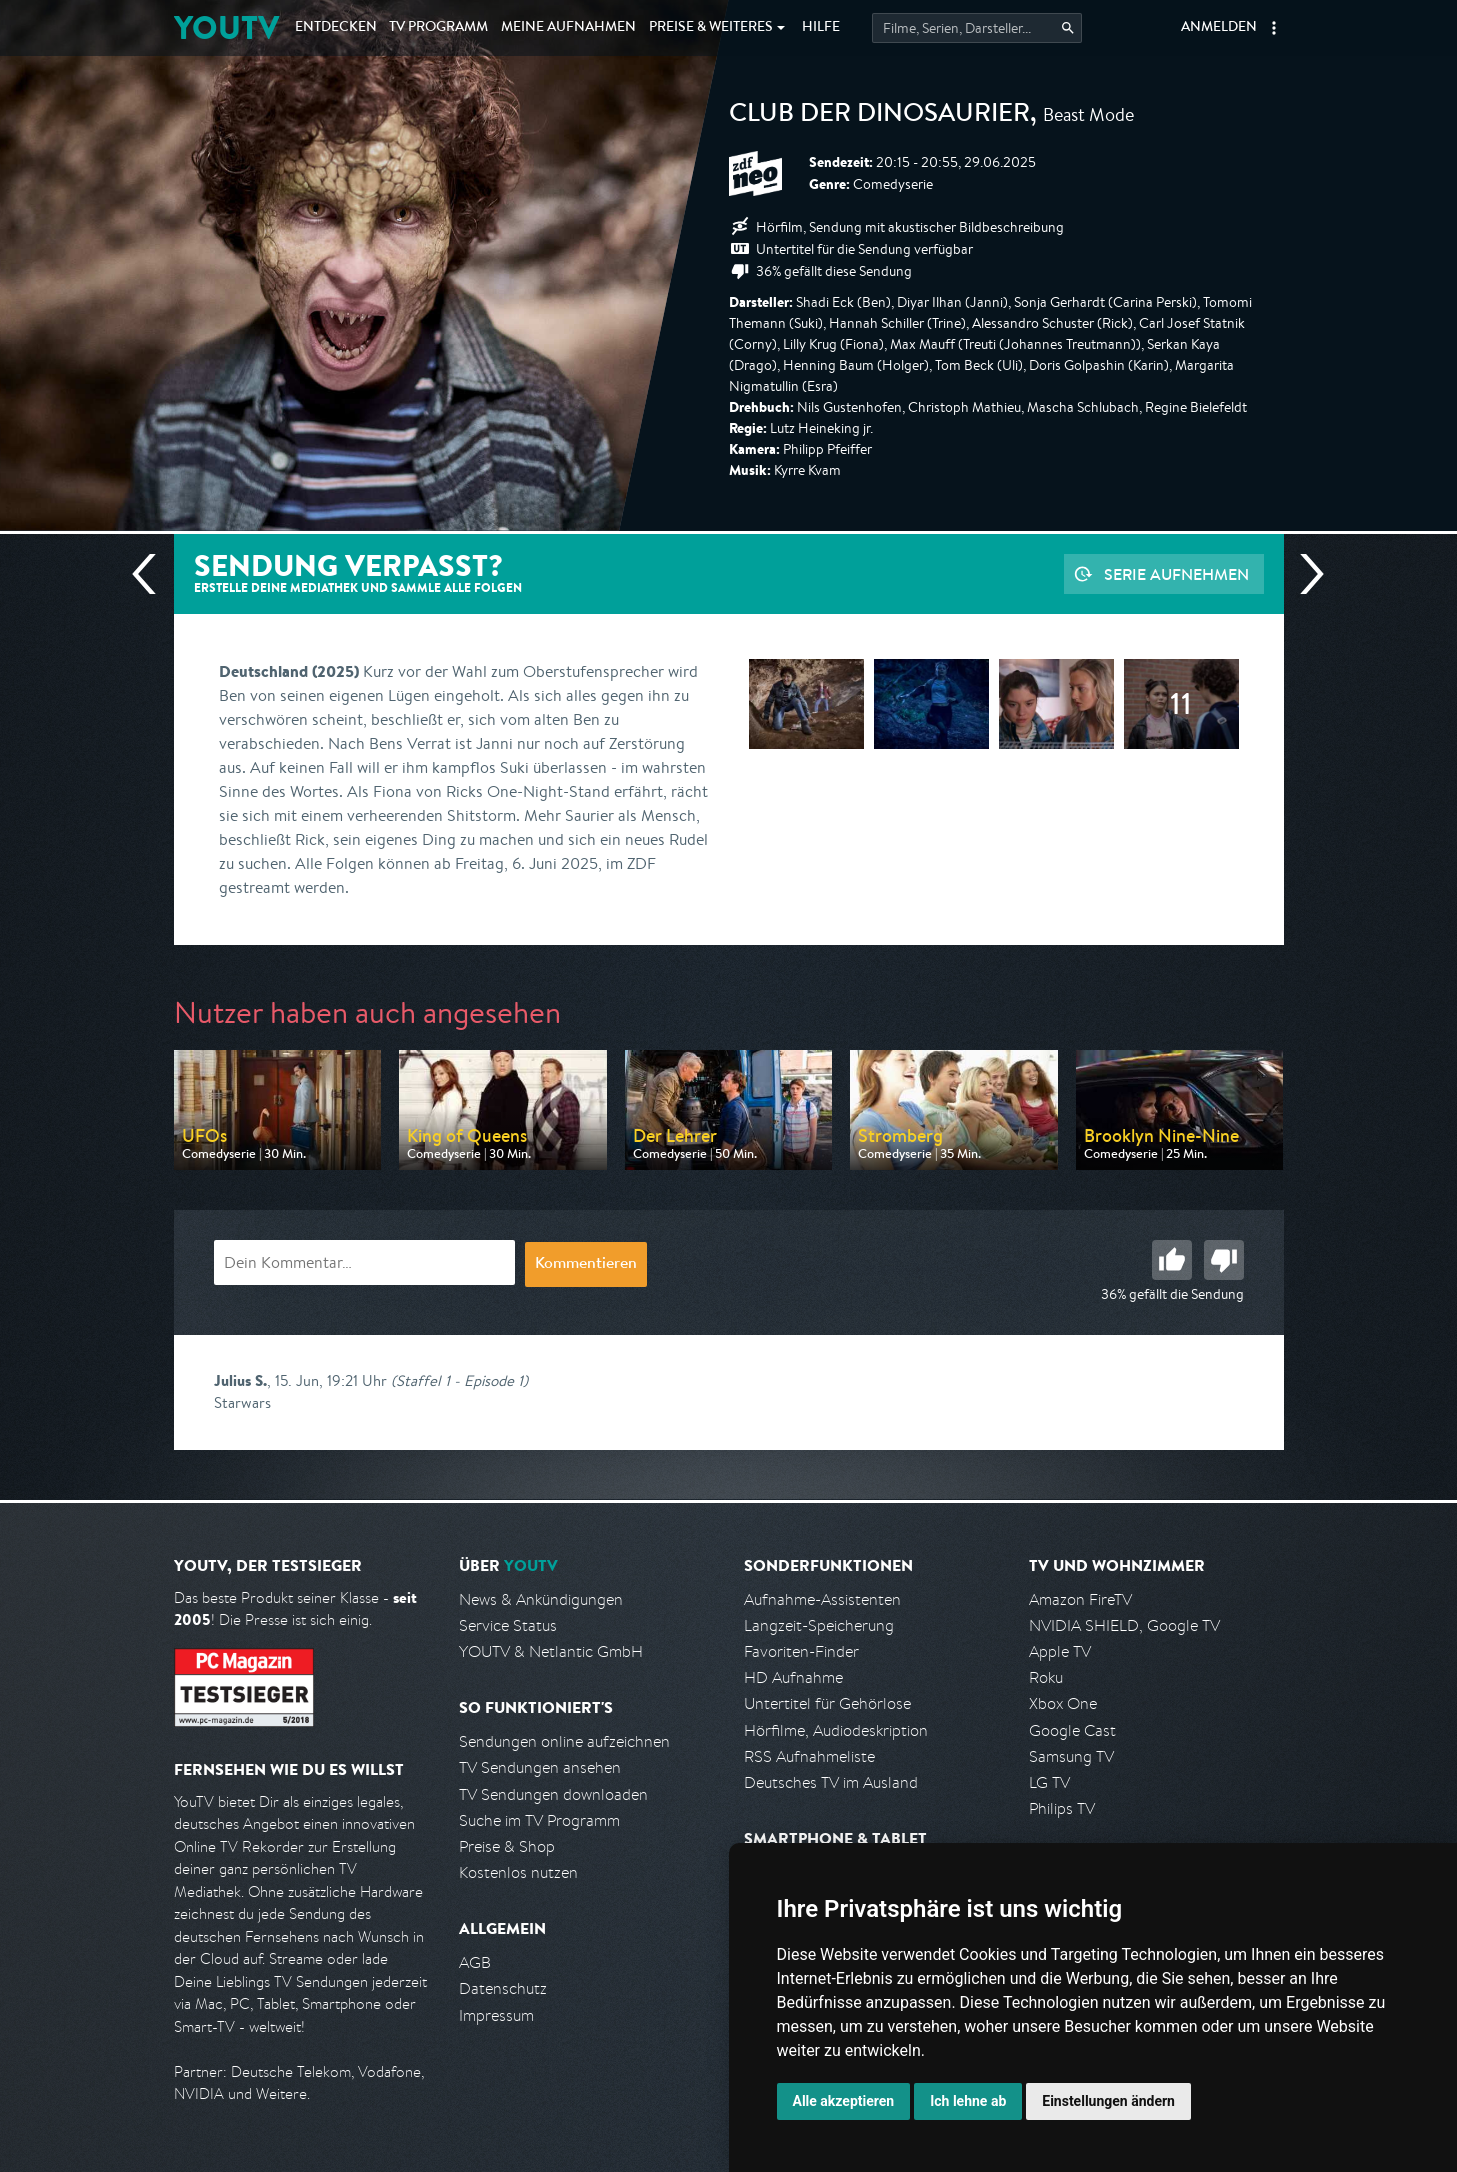  I want to click on Kostenlos nutzen, so click(518, 1872).